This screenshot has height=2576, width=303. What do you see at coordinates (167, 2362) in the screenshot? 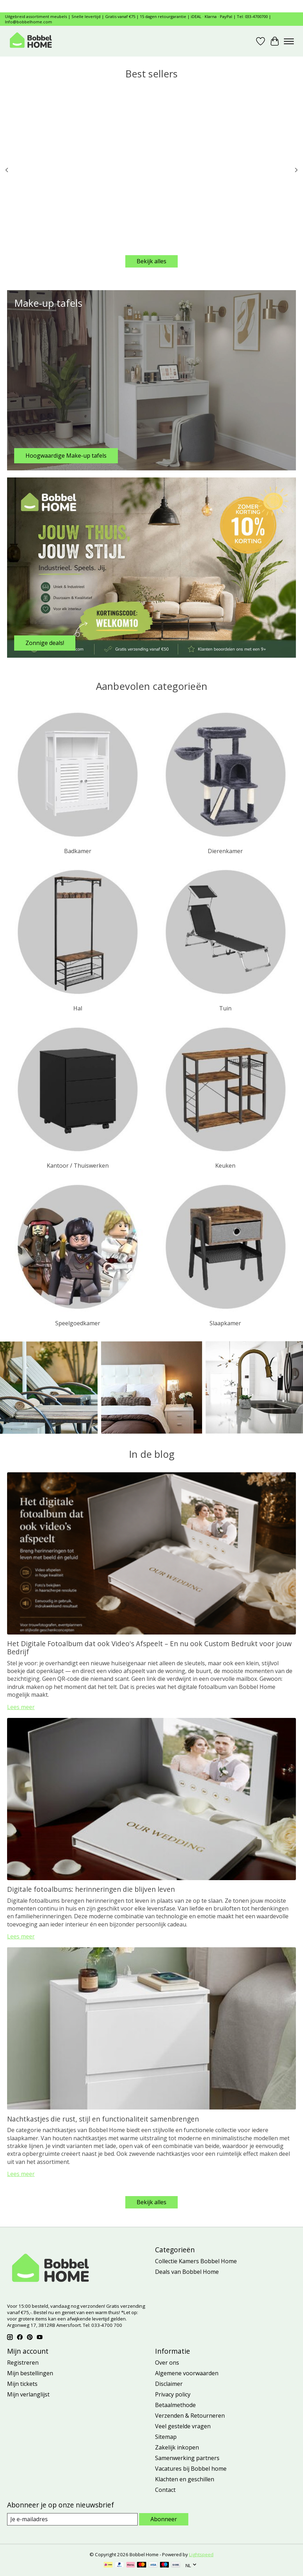
I see `Over ons` at bounding box center [167, 2362].